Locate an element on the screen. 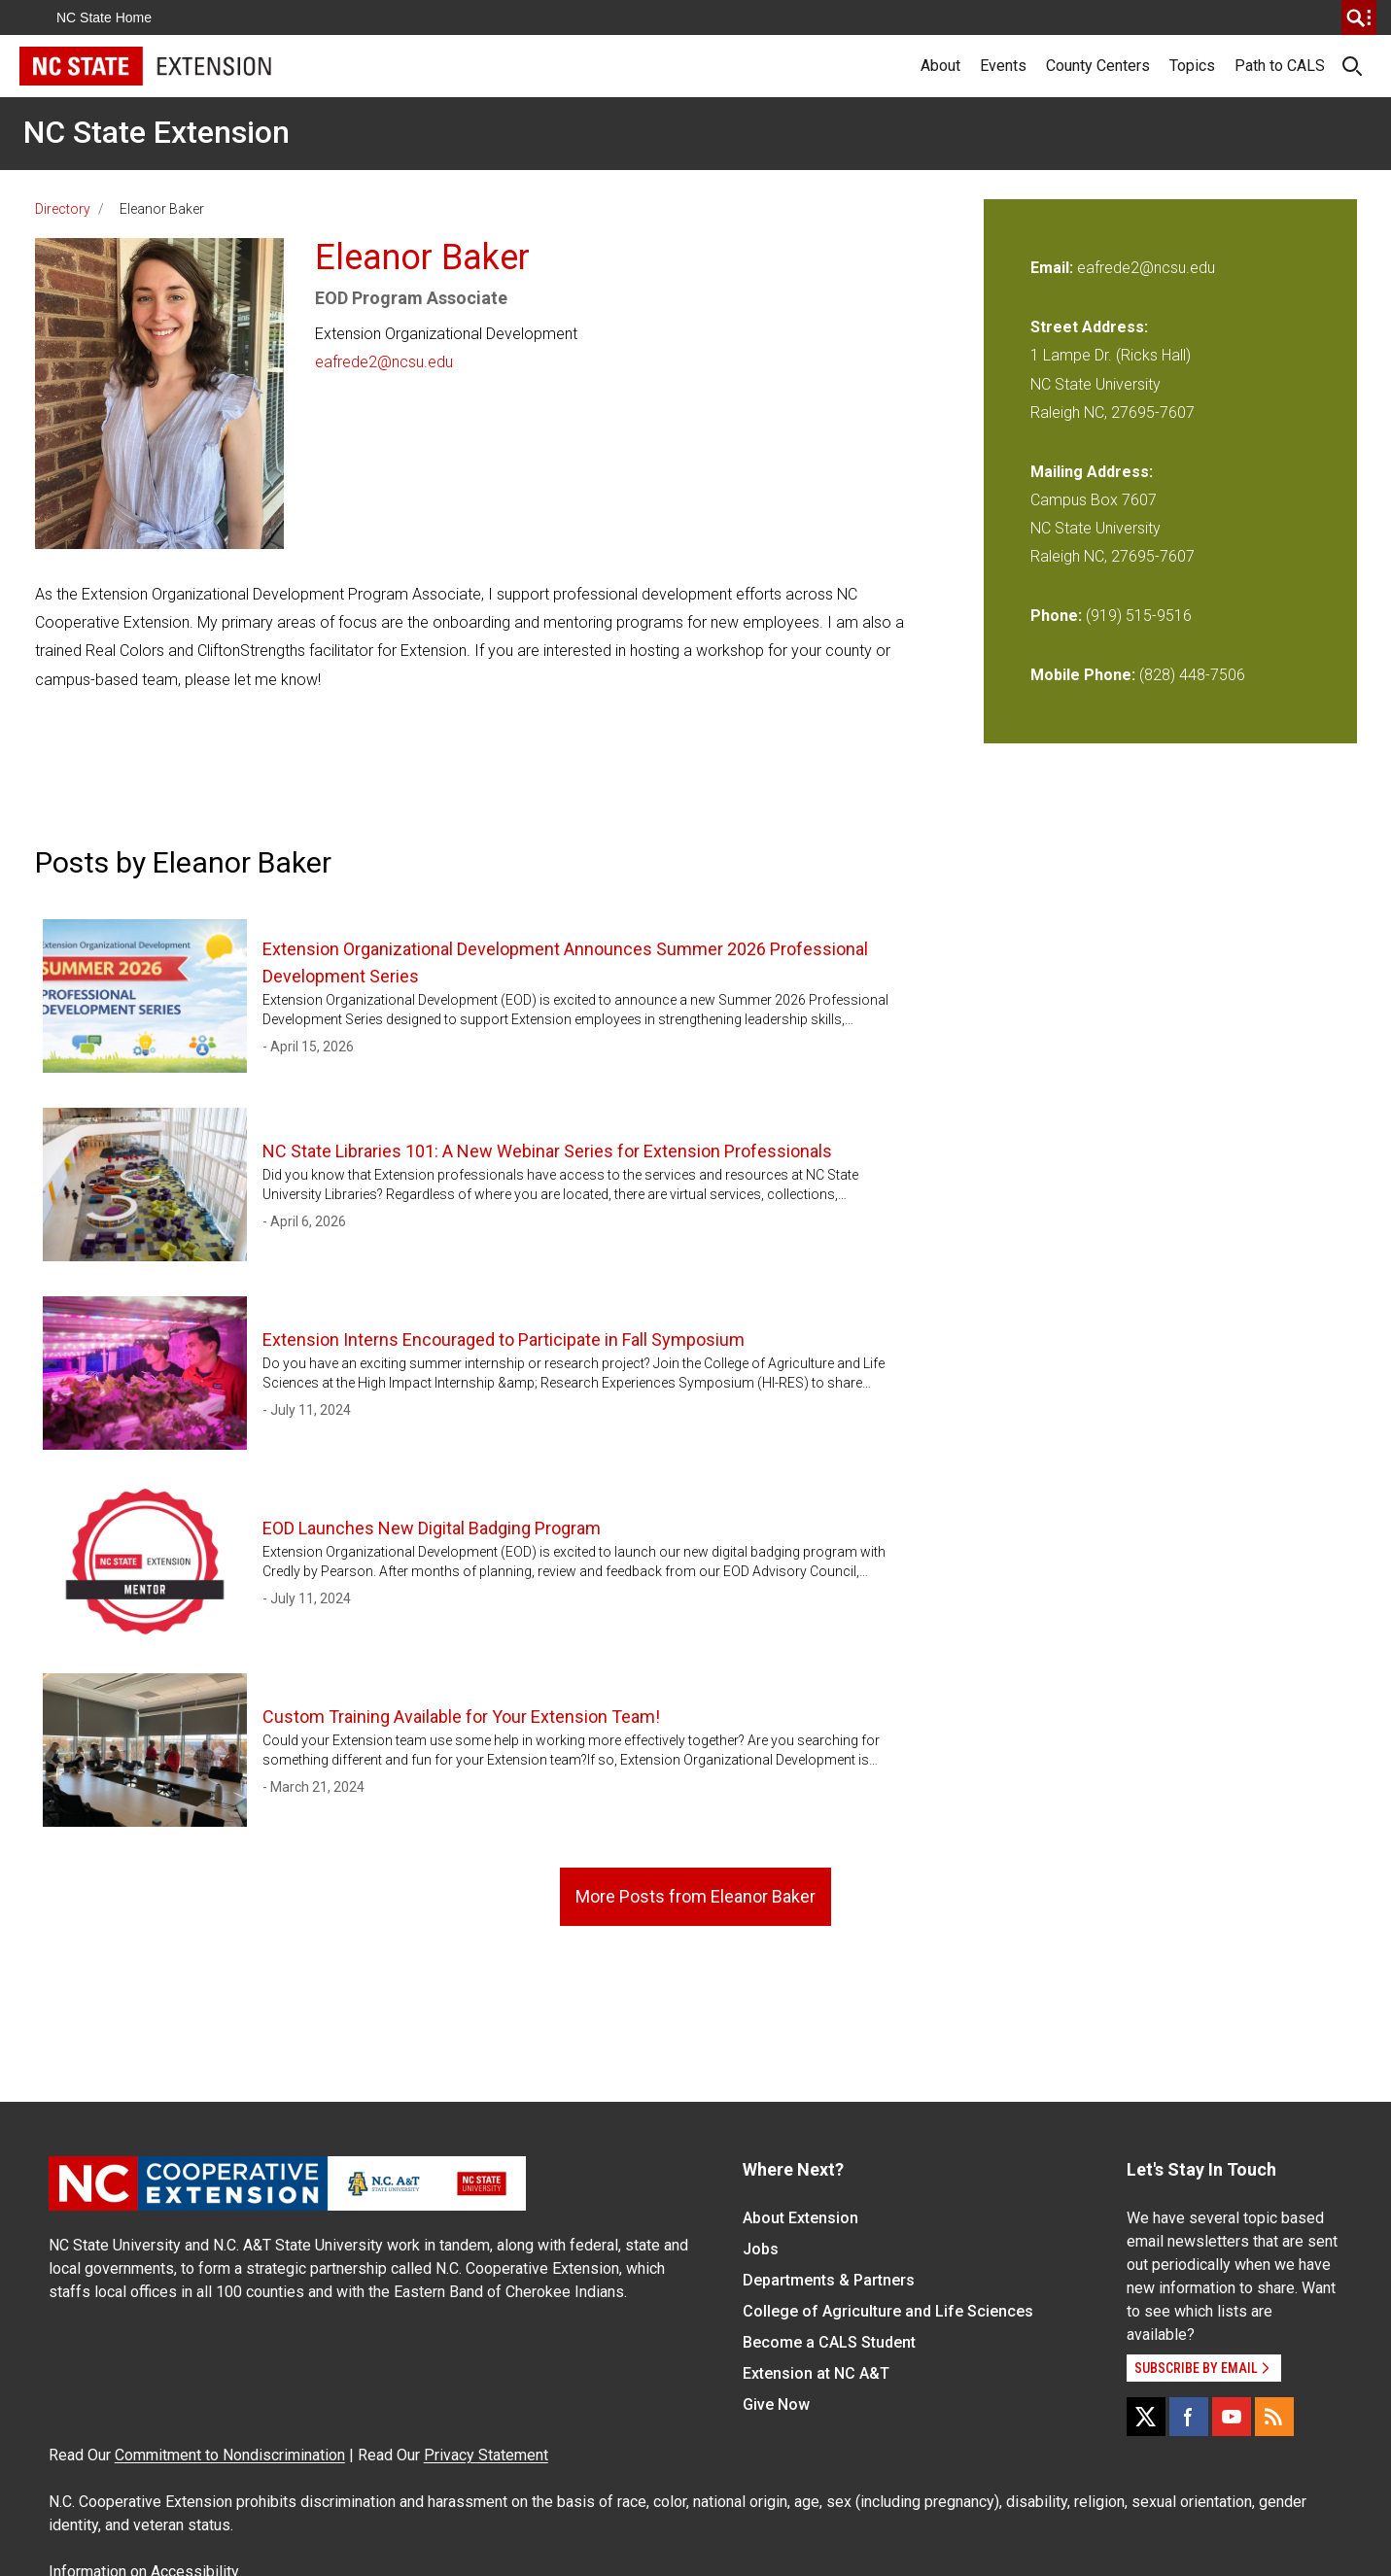  Departments & Partners is located at coordinates (829, 2280).